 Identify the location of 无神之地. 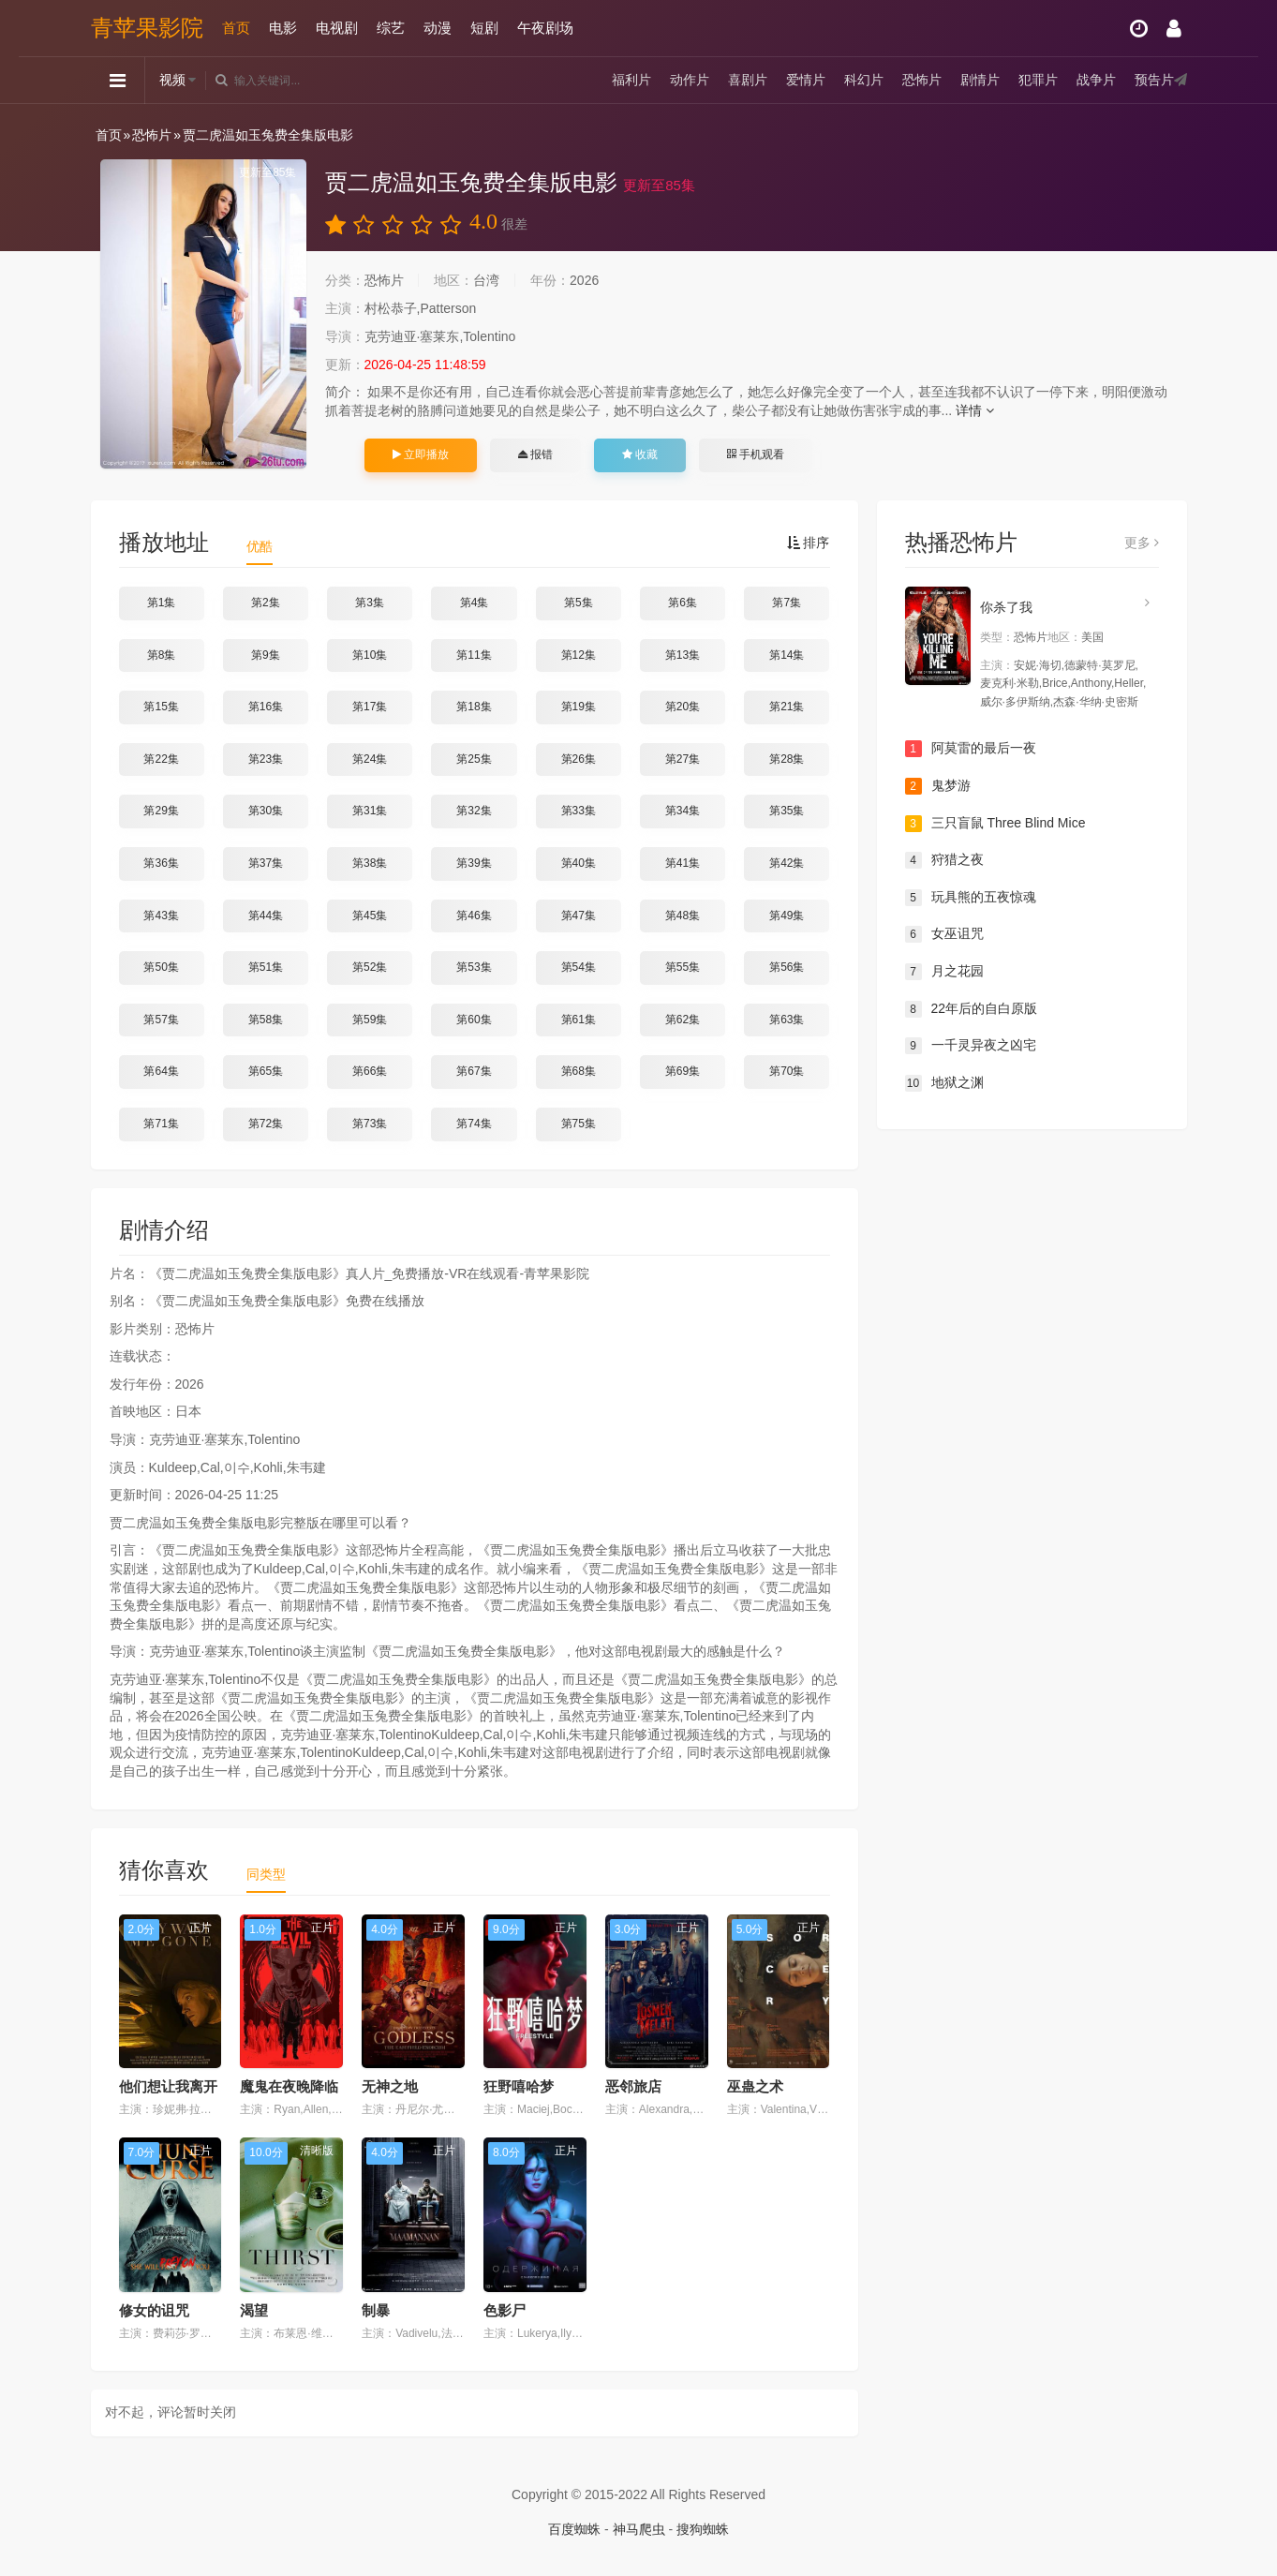
(390, 2086).